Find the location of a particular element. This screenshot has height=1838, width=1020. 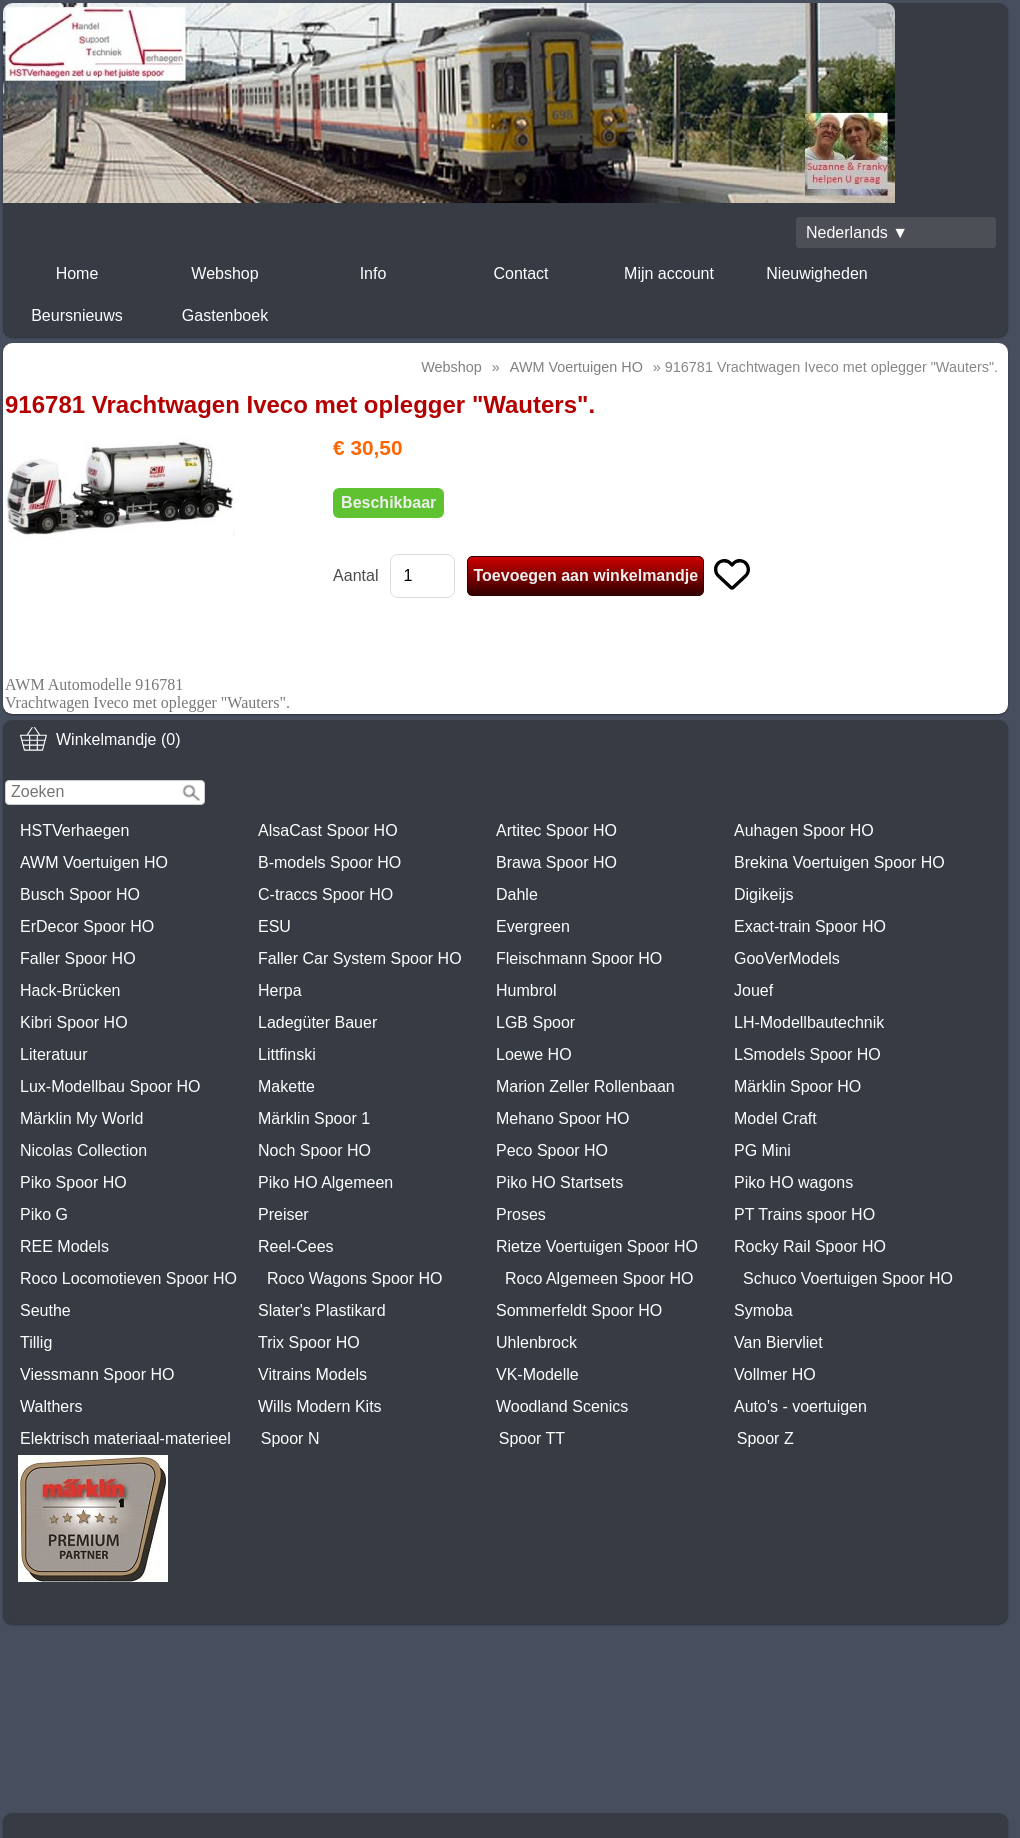

Brekina Voertuigen Spoor HO is located at coordinates (839, 862).